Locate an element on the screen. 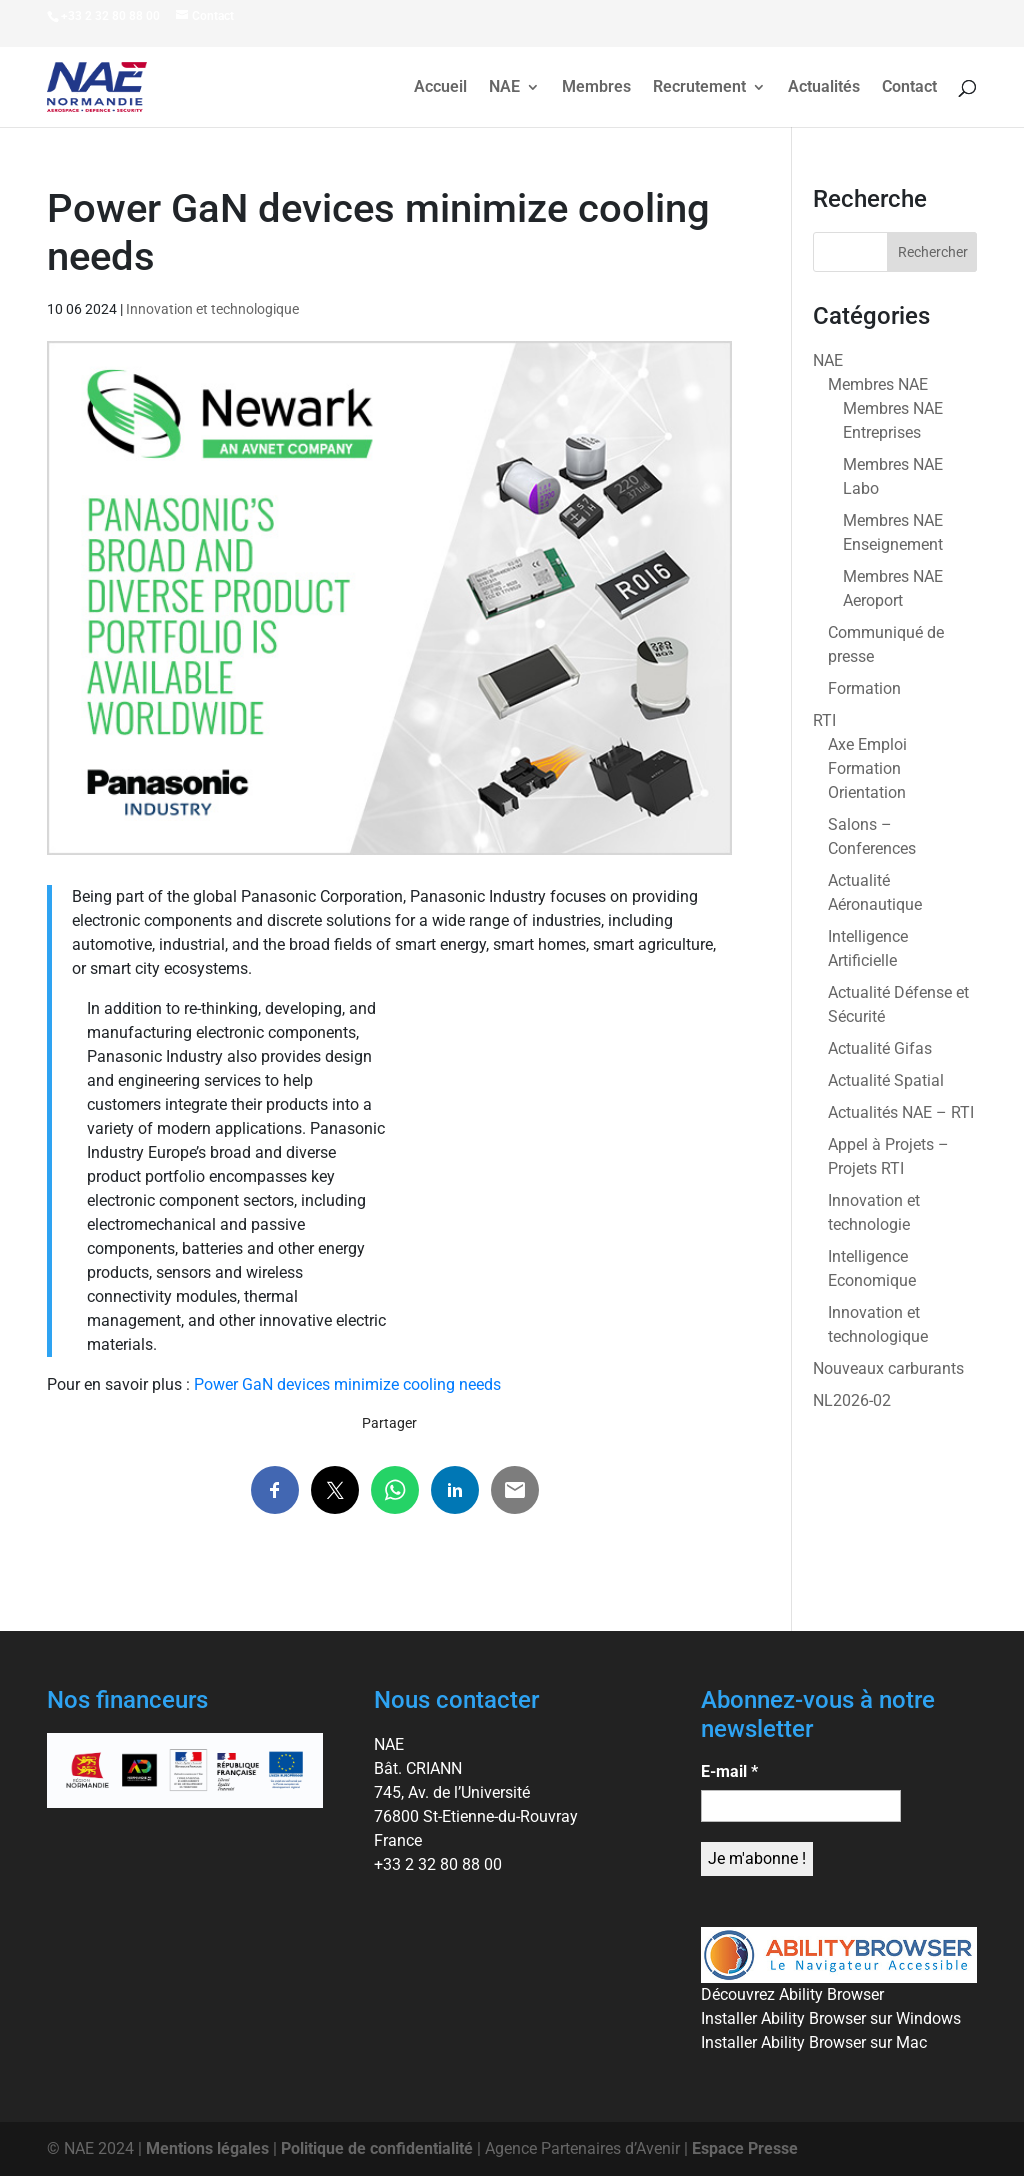 This screenshot has width=1024, height=2176. Mentions légales is located at coordinates (207, 2148).